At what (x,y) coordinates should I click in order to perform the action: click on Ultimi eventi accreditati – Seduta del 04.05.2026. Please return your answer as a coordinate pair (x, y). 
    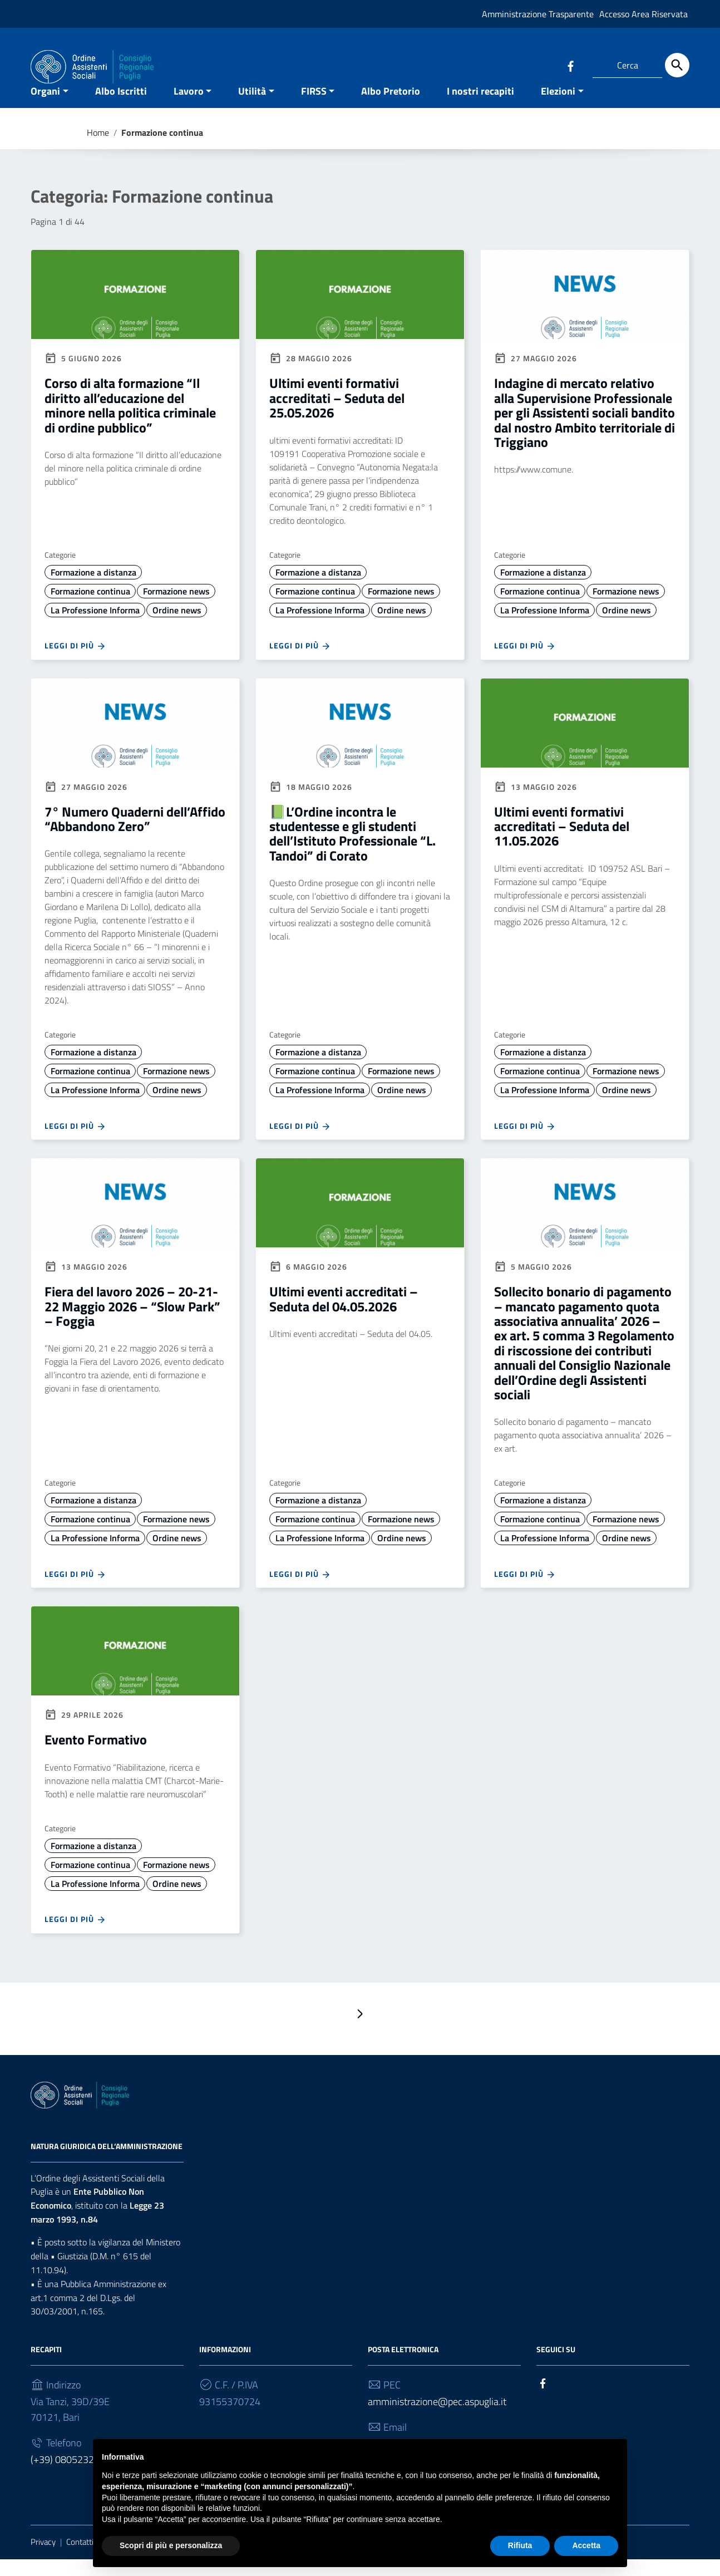
    Looking at the image, I should click on (343, 1316).